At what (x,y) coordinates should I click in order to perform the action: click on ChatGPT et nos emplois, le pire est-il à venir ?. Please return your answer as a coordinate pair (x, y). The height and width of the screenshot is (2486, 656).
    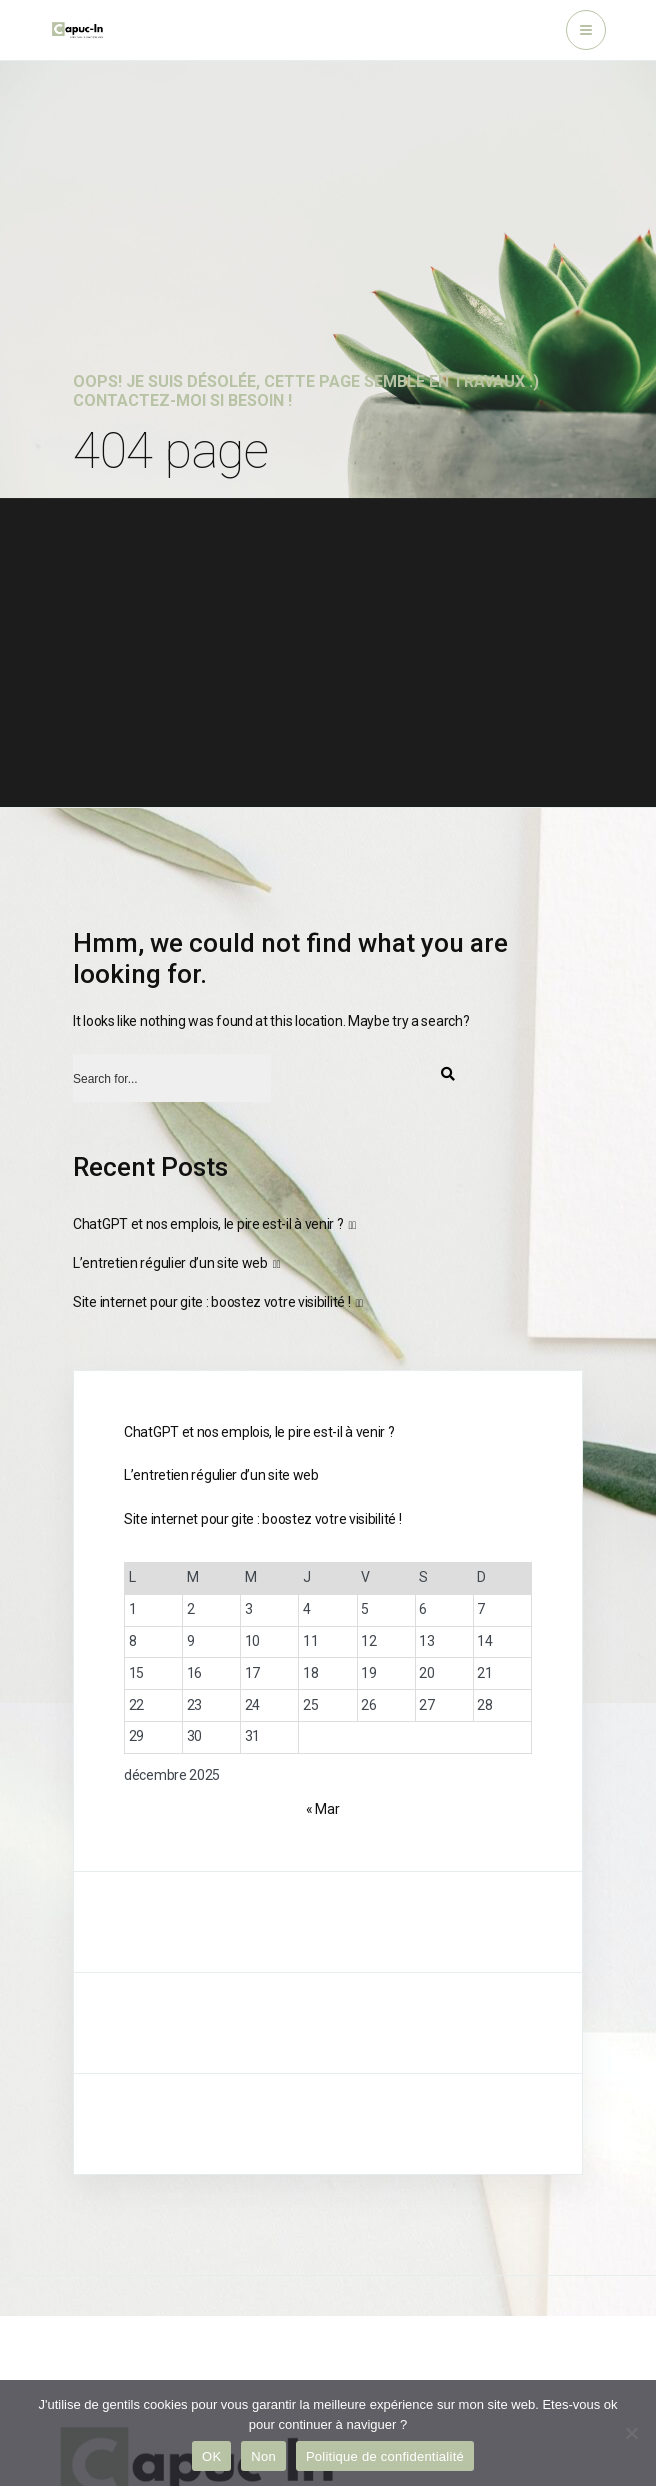
    Looking at the image, I should click on (208, 1224).